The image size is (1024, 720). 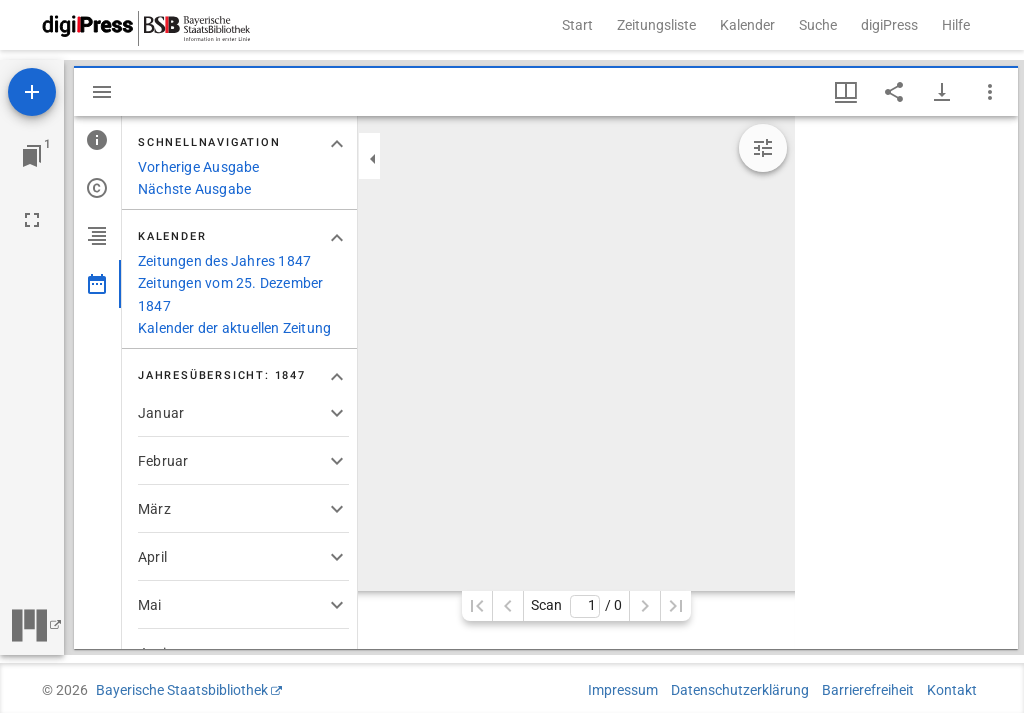 What do you see at coordinates (373, 159) in the screenshot?
I see `[Seitenleiste zuklappen]` at bounding box center [373, 159].